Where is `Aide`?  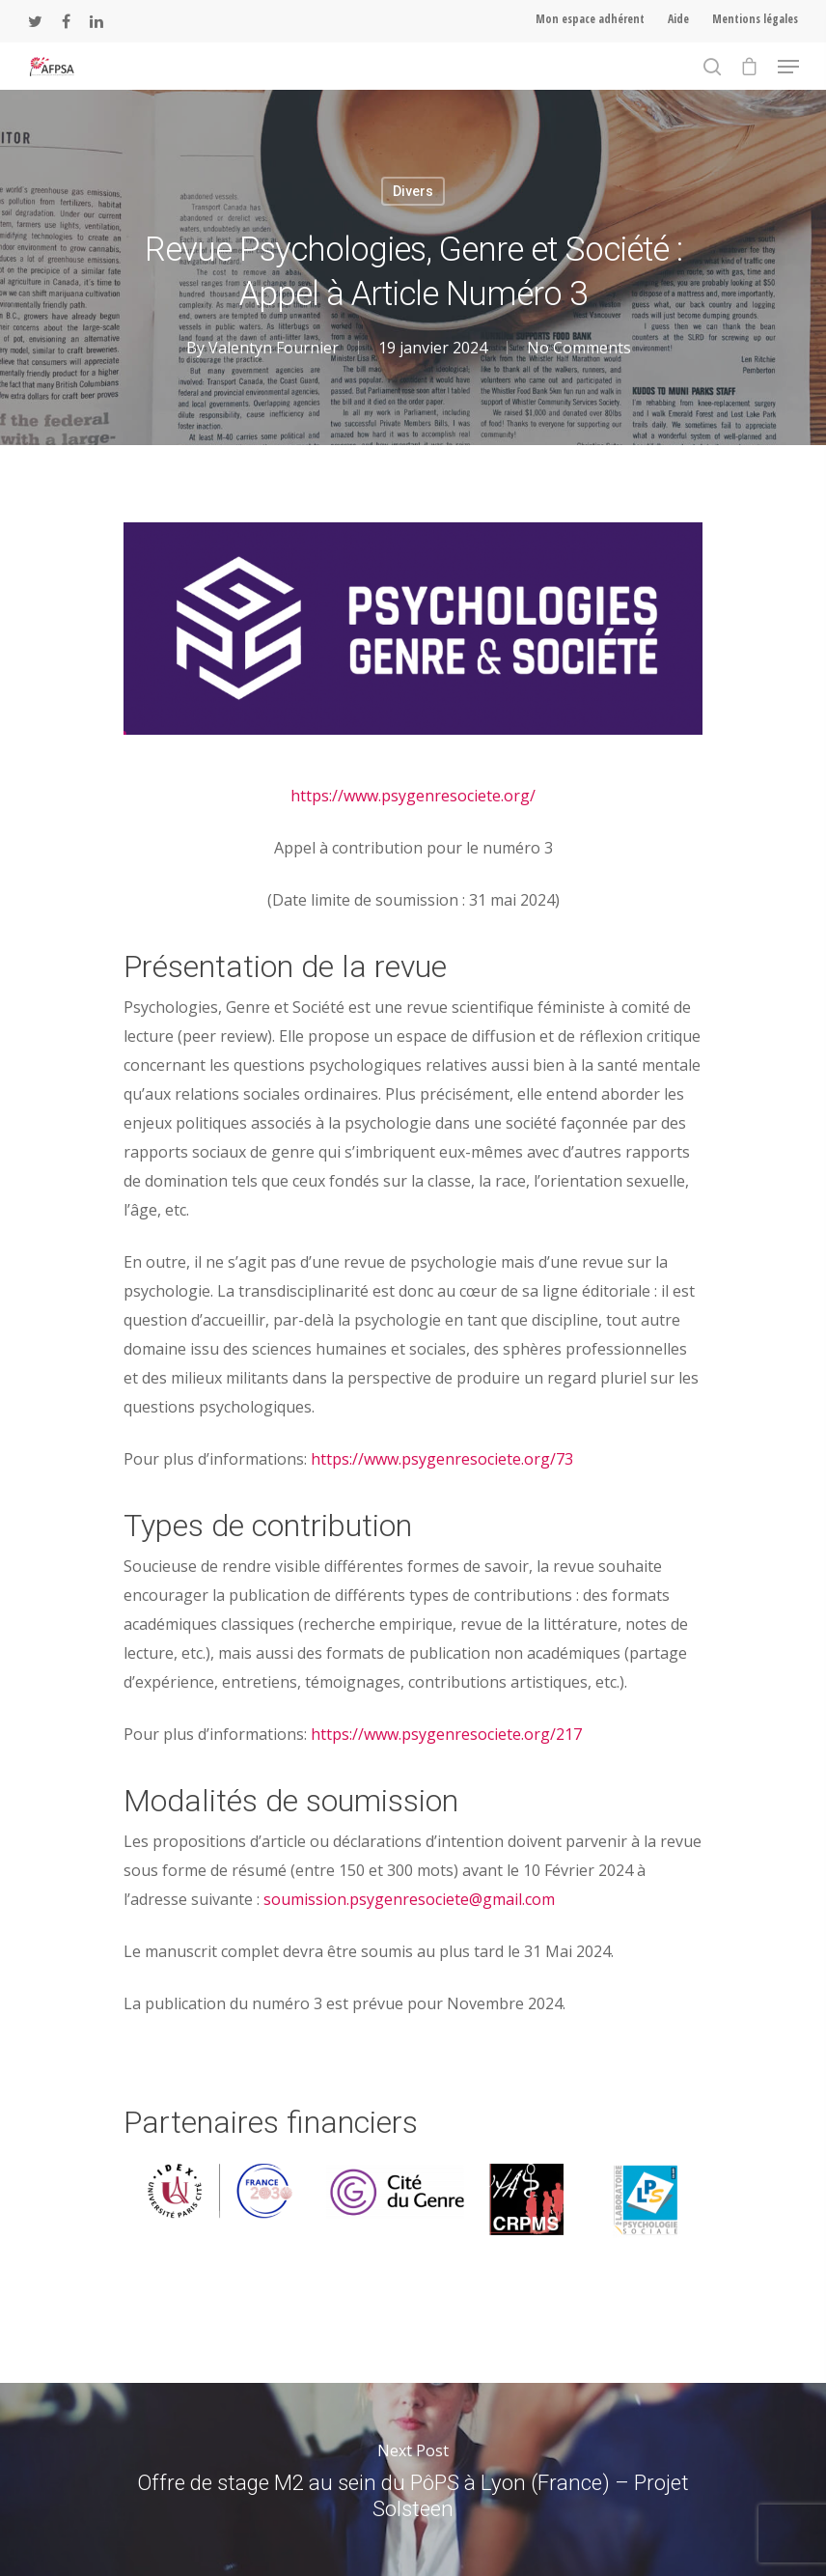 Aide is located at coordinates (678, 19).